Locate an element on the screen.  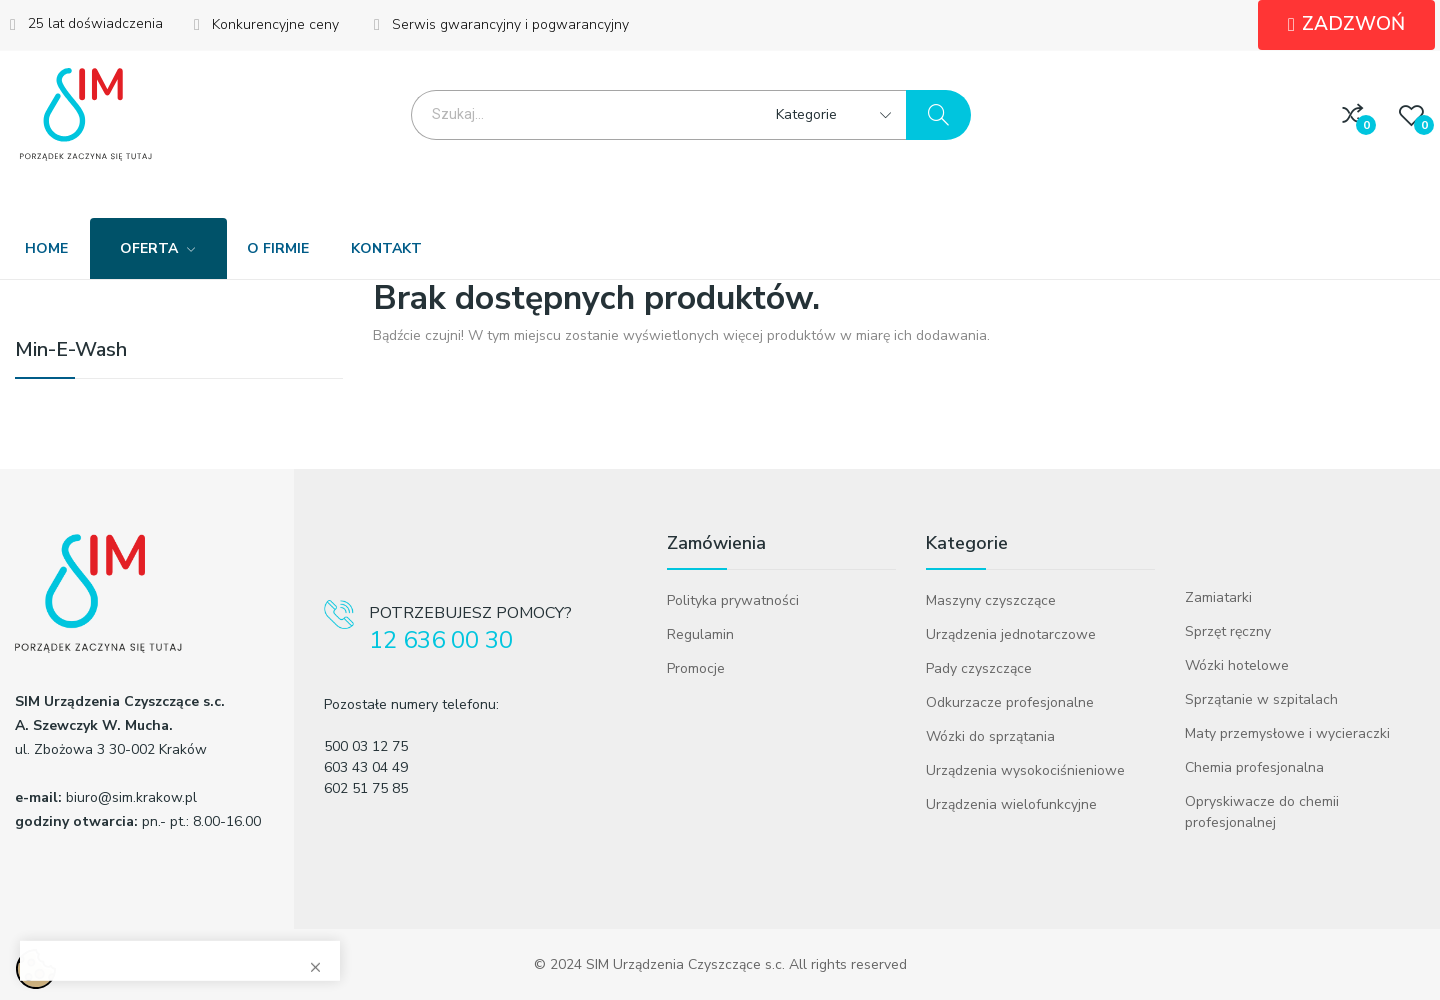
602 51 75 85 is located at coordinates (366, 788).